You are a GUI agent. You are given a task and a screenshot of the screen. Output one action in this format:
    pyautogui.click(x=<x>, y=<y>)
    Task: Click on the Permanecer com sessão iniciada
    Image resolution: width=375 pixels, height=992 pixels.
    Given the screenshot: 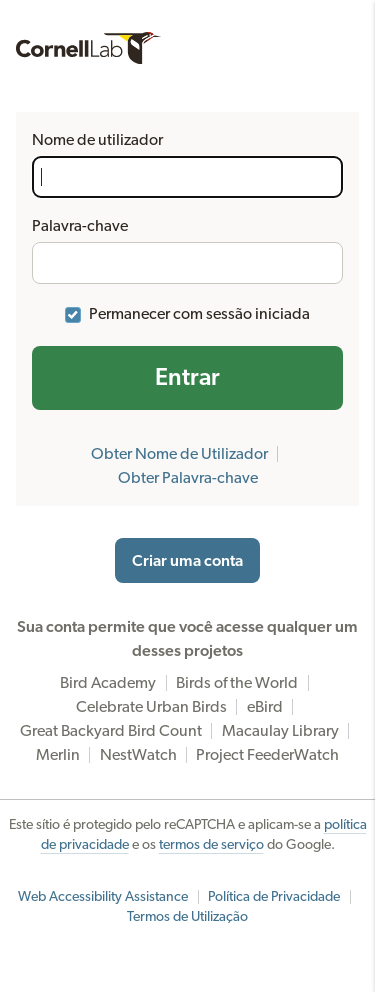 What is the action you would take?
    pyautogui.click(x=199, y=314)
    